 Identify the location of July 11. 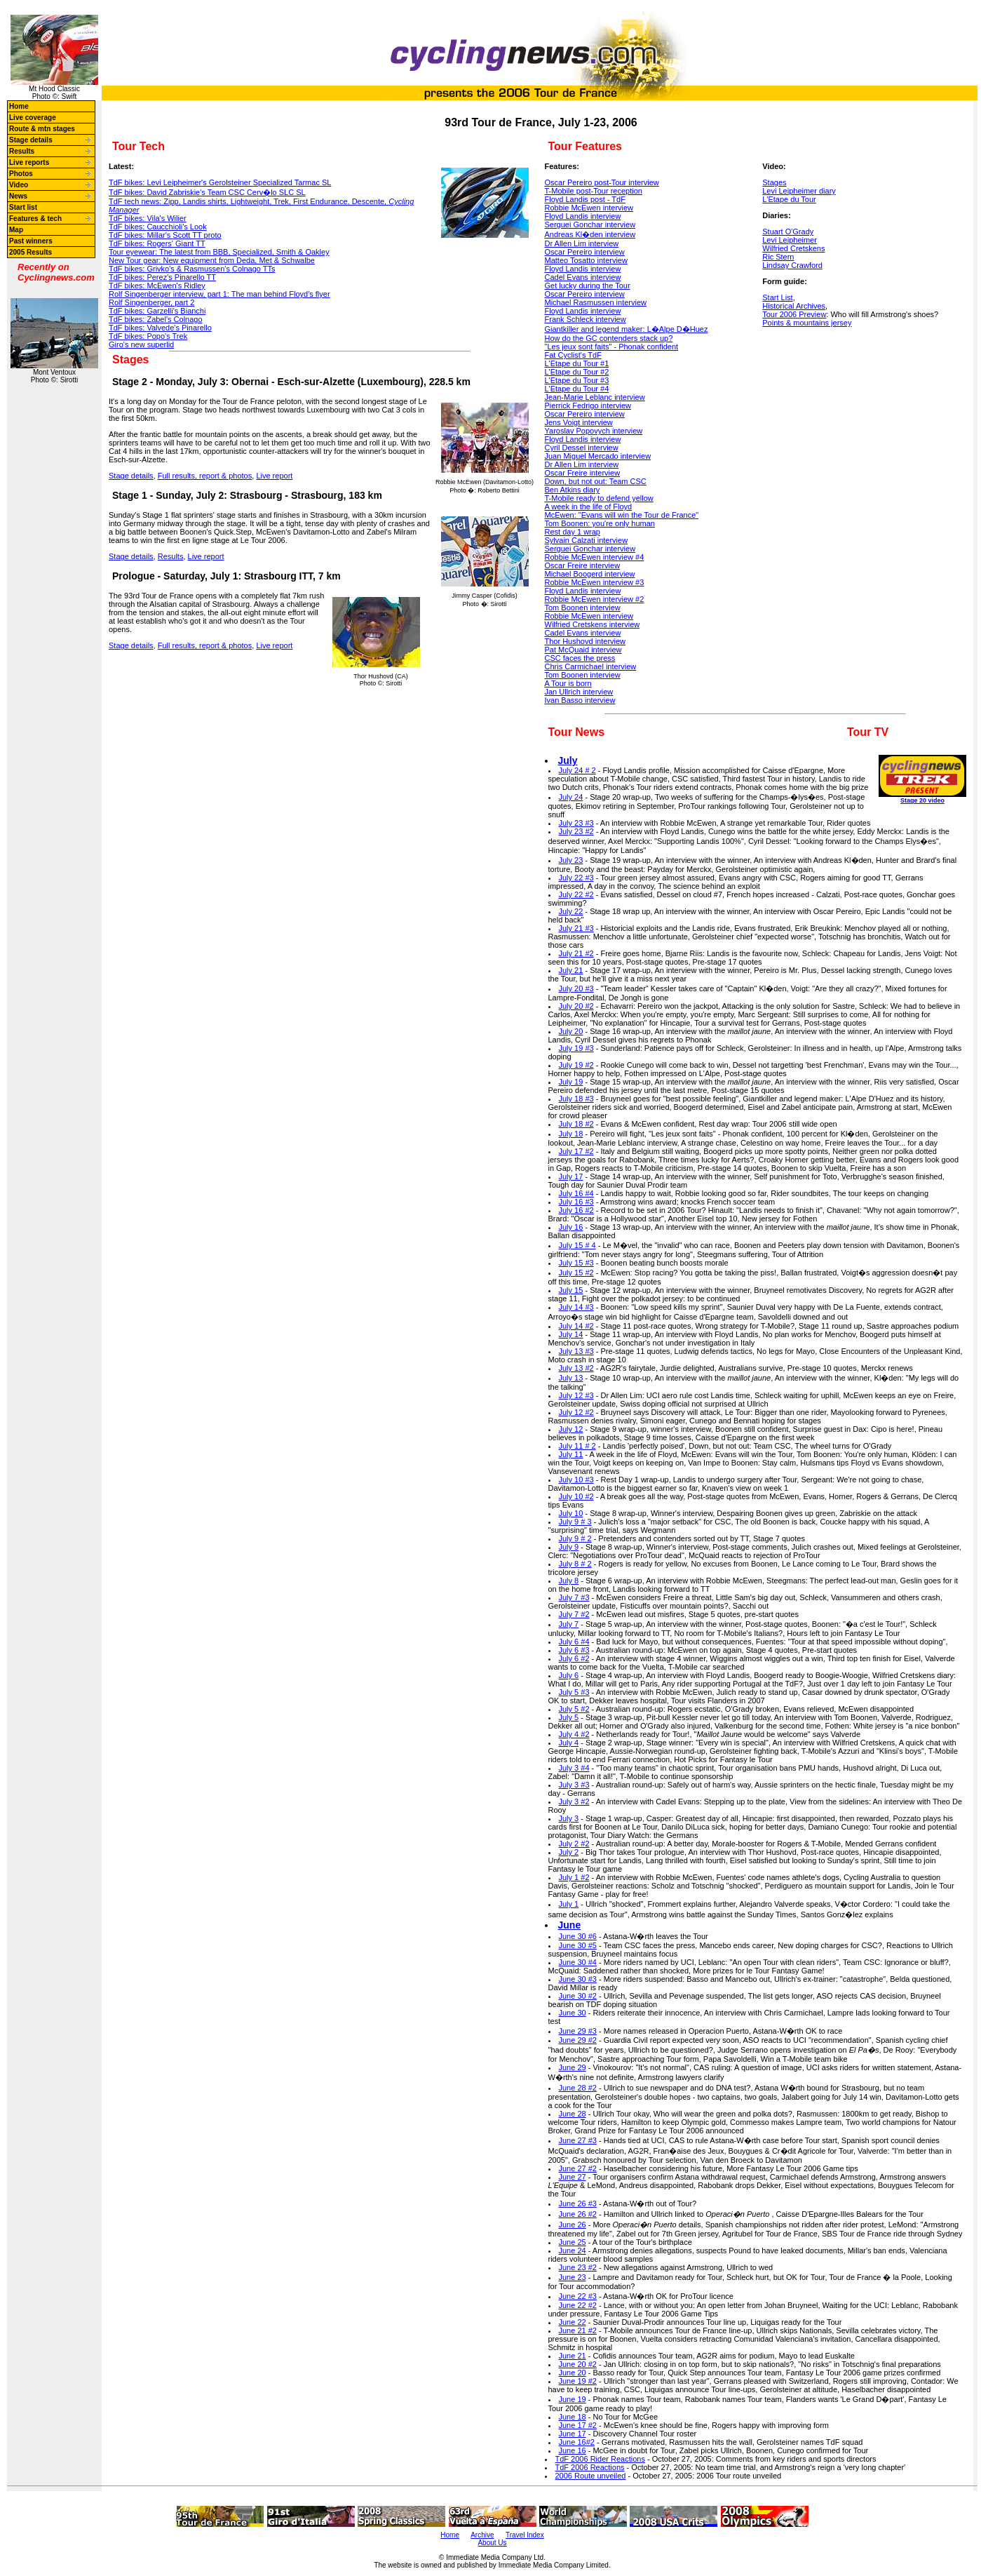
(571, 1454).